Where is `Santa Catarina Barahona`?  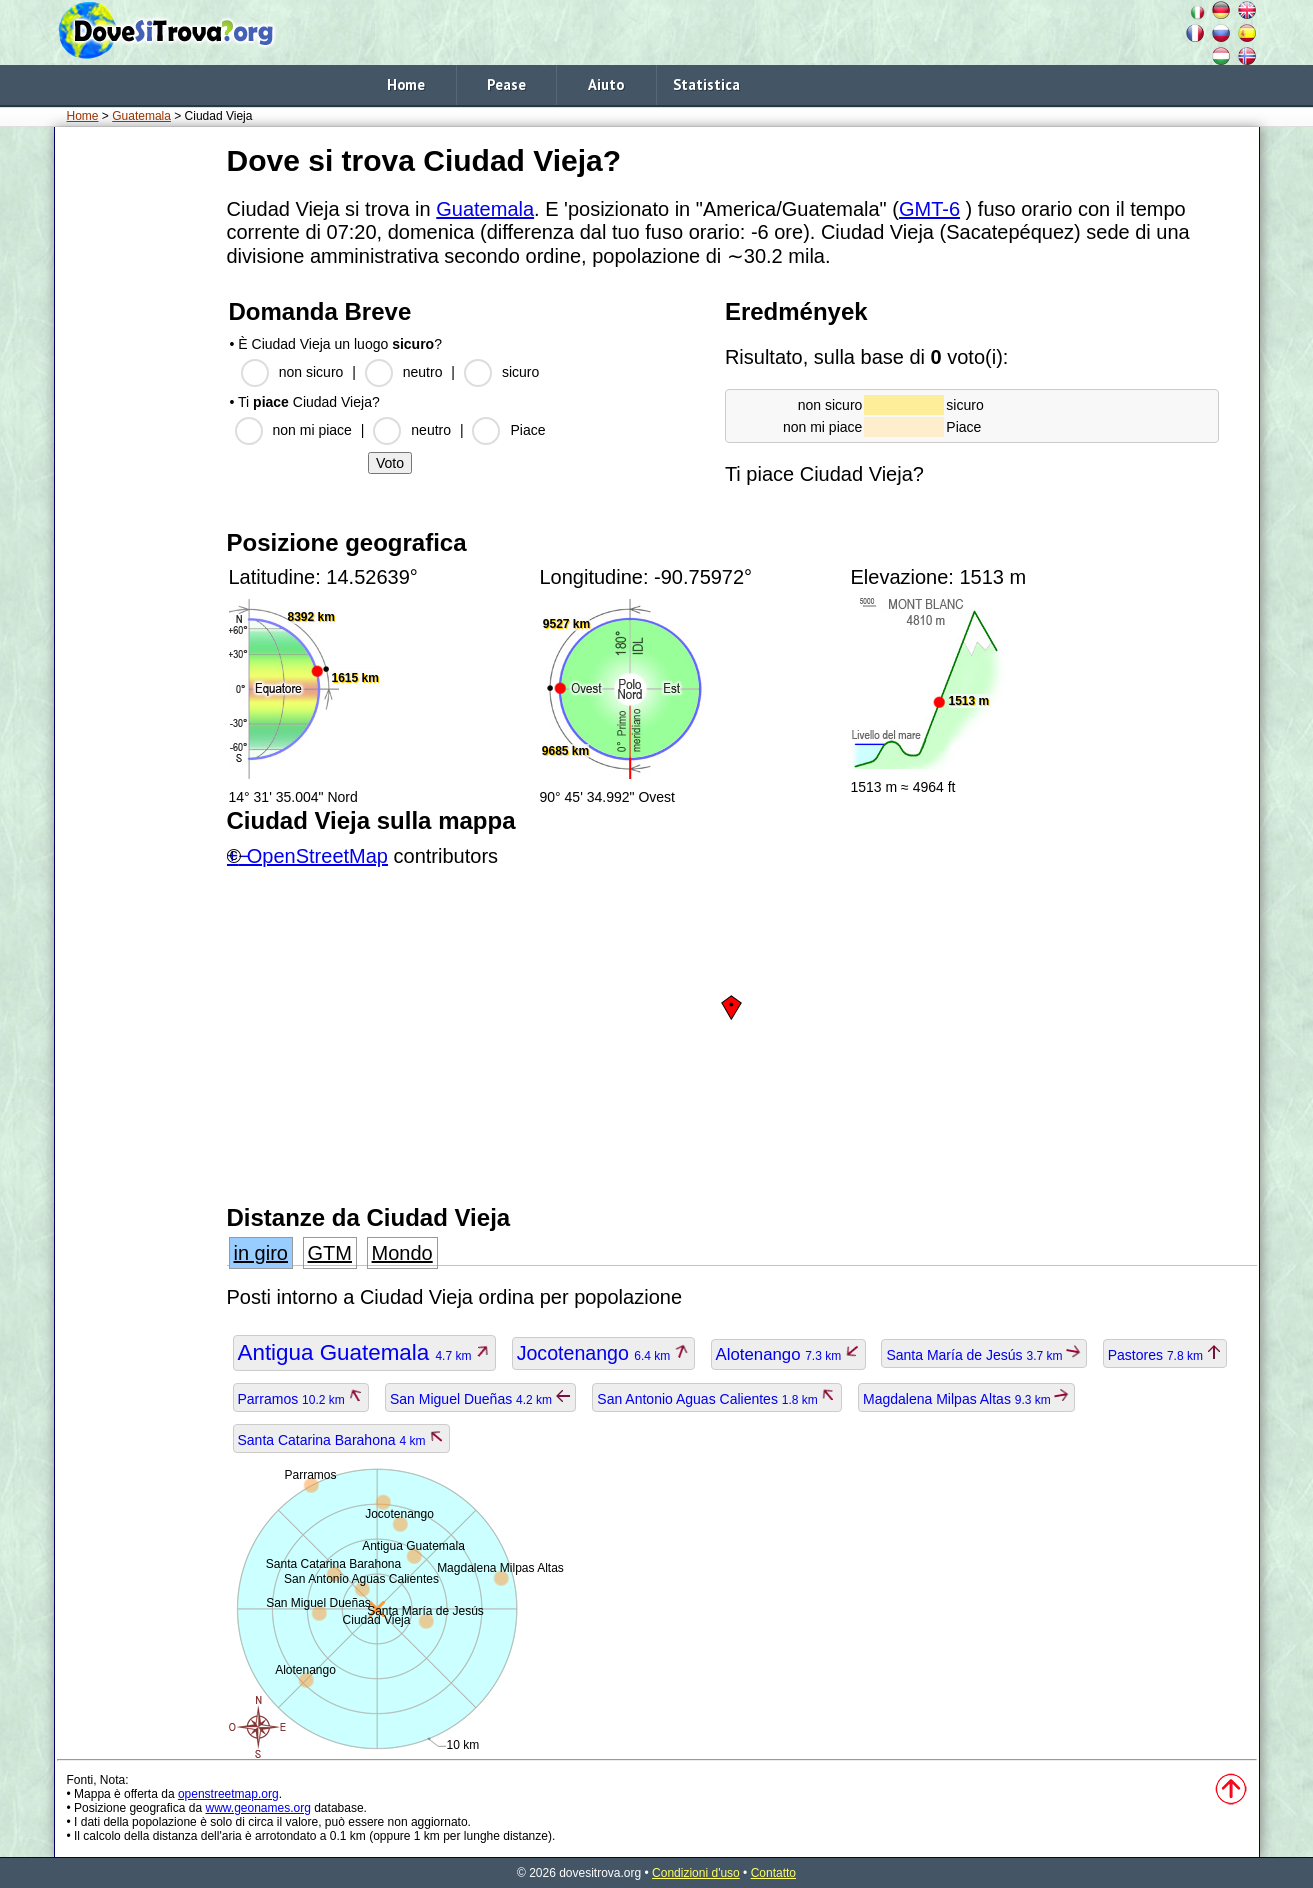
Santa Catarina Barahona is located at coordinates (341, 1440).